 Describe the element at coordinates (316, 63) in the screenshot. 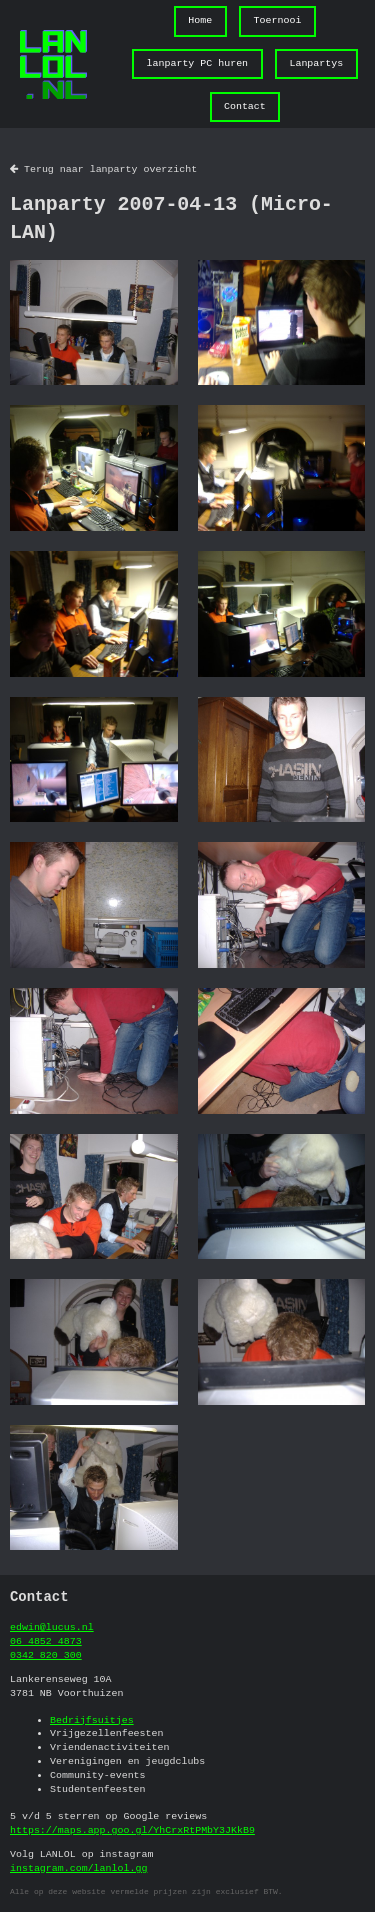

I see `Lanpartys` at that location.